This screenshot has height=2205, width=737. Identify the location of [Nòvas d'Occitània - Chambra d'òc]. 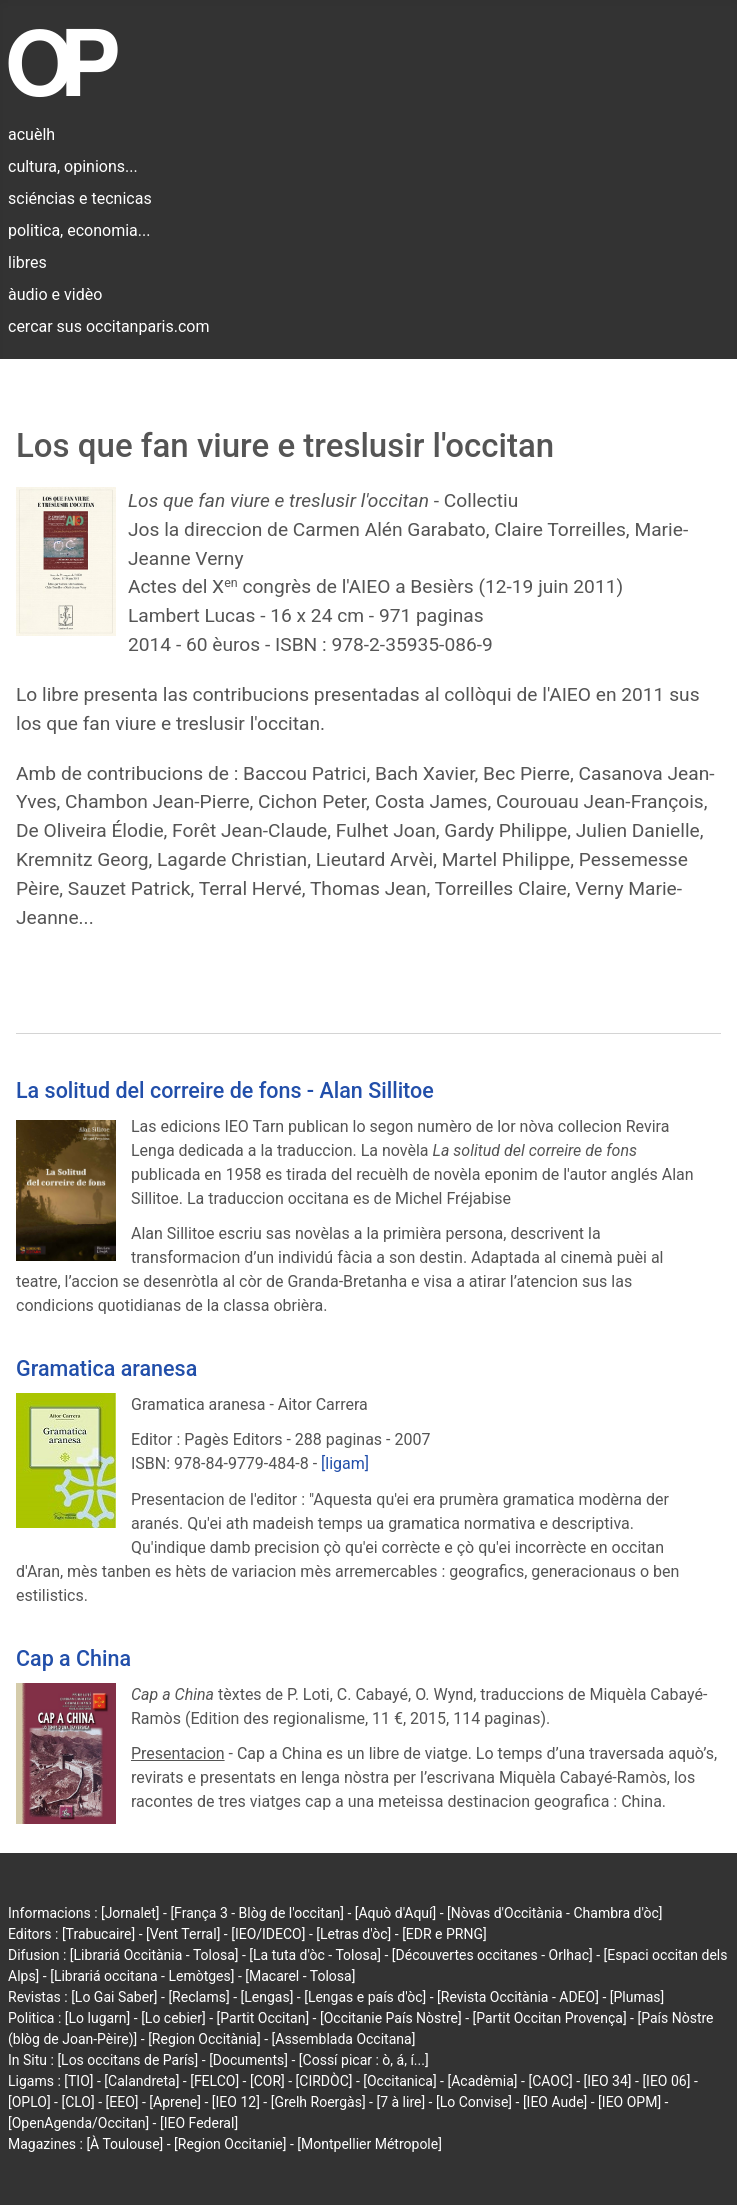
(554, 1913).